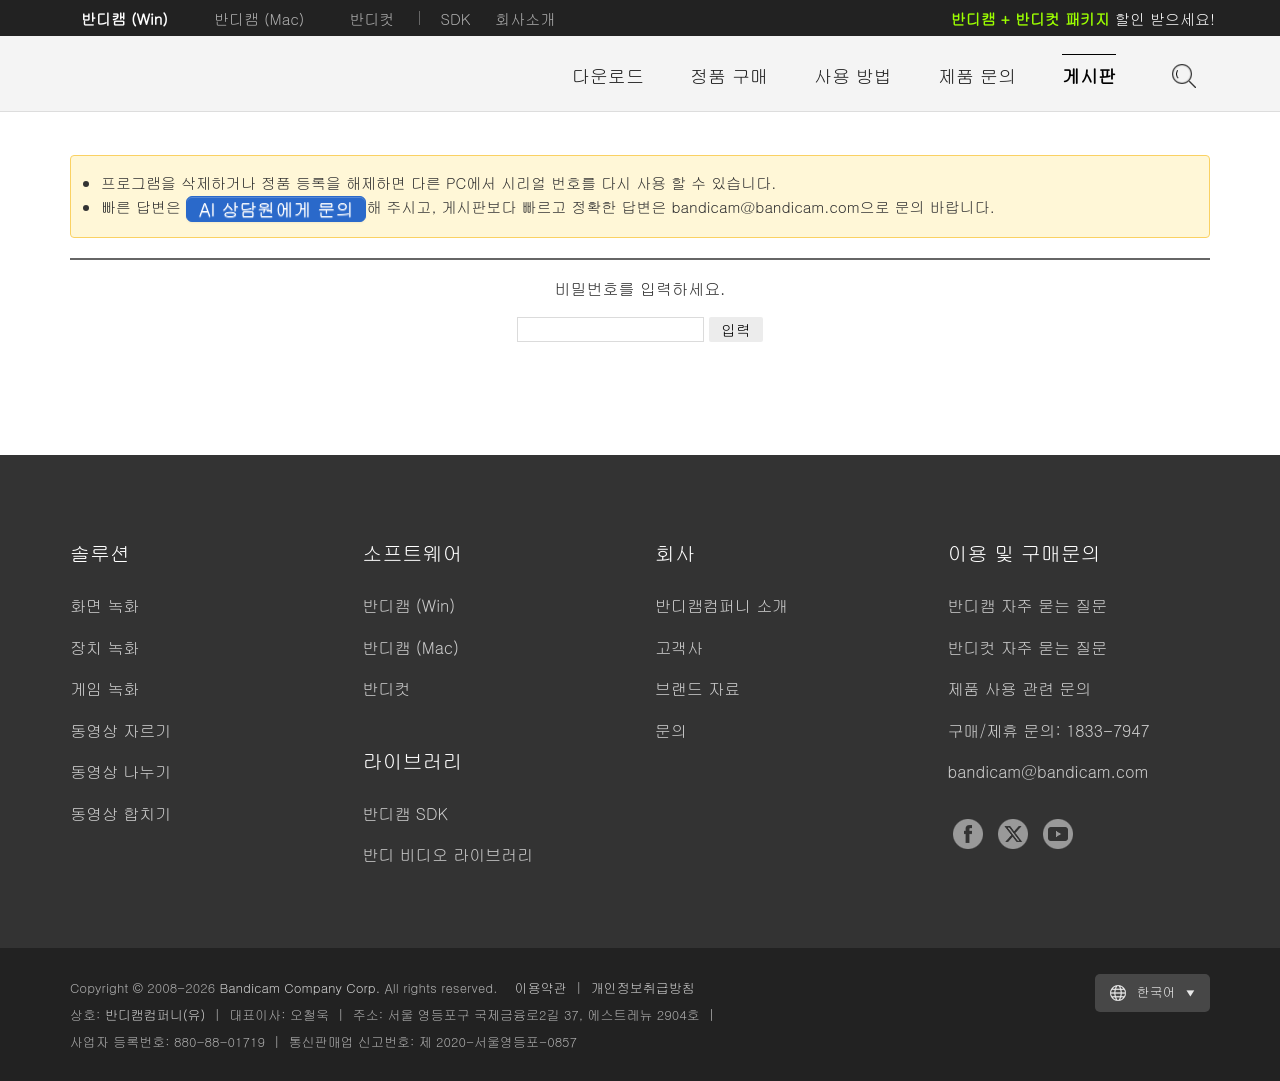  Describe the element at coordinates (455, 18) in the screenshot. I see `SDK` at that location.